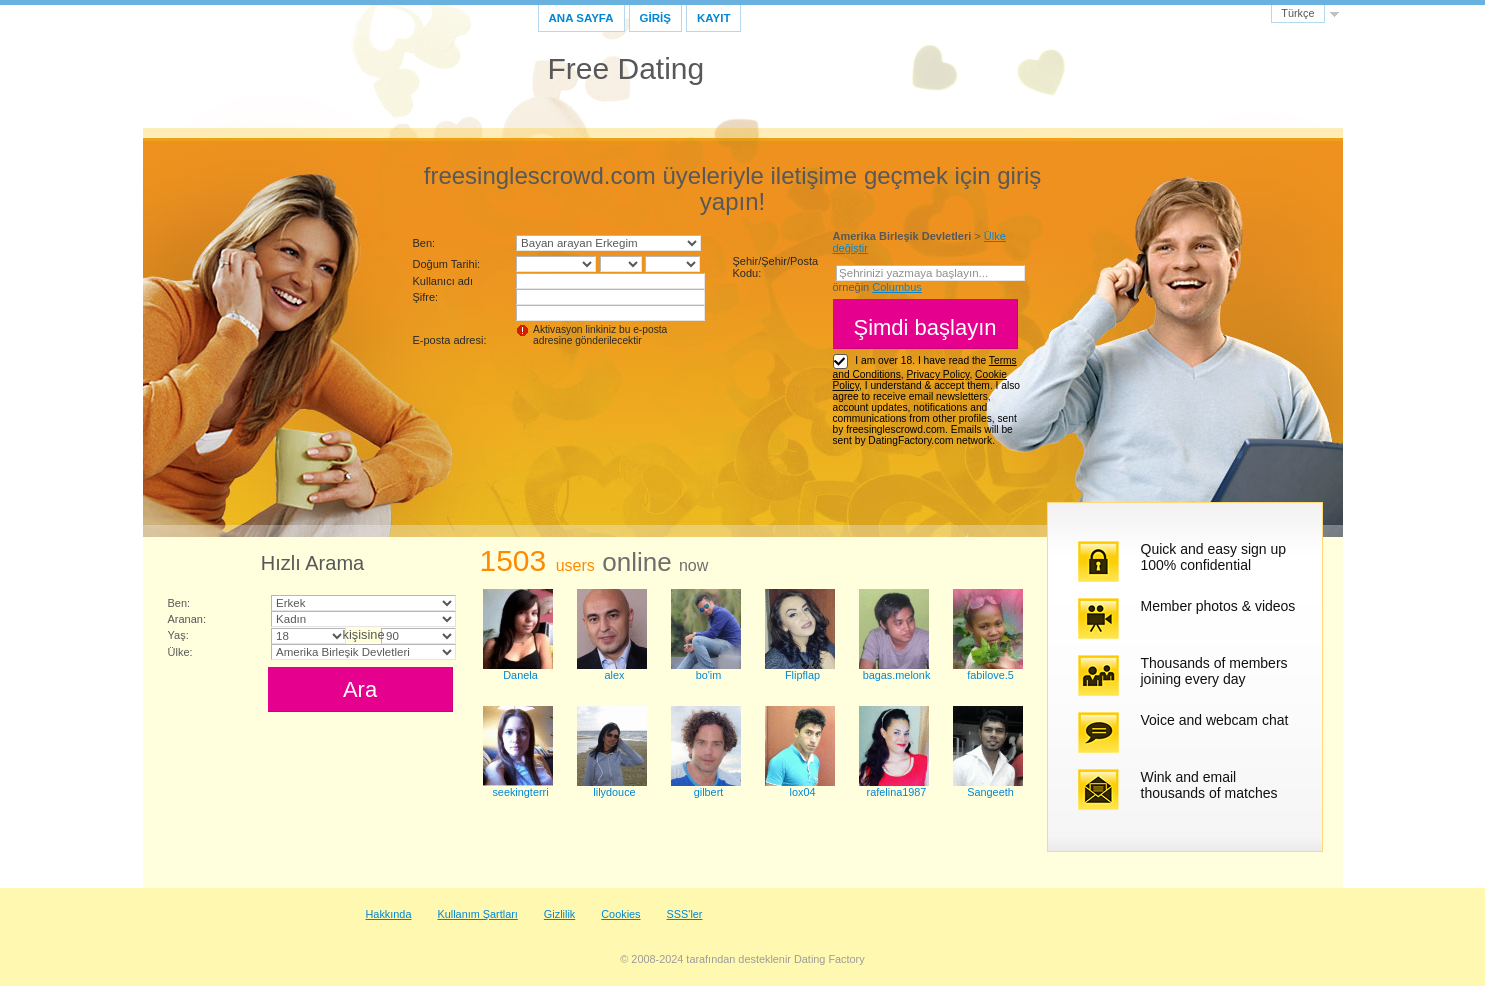 This screenshot has width=1485, height=986. I want to click on Şifre:, so click(426, 297).